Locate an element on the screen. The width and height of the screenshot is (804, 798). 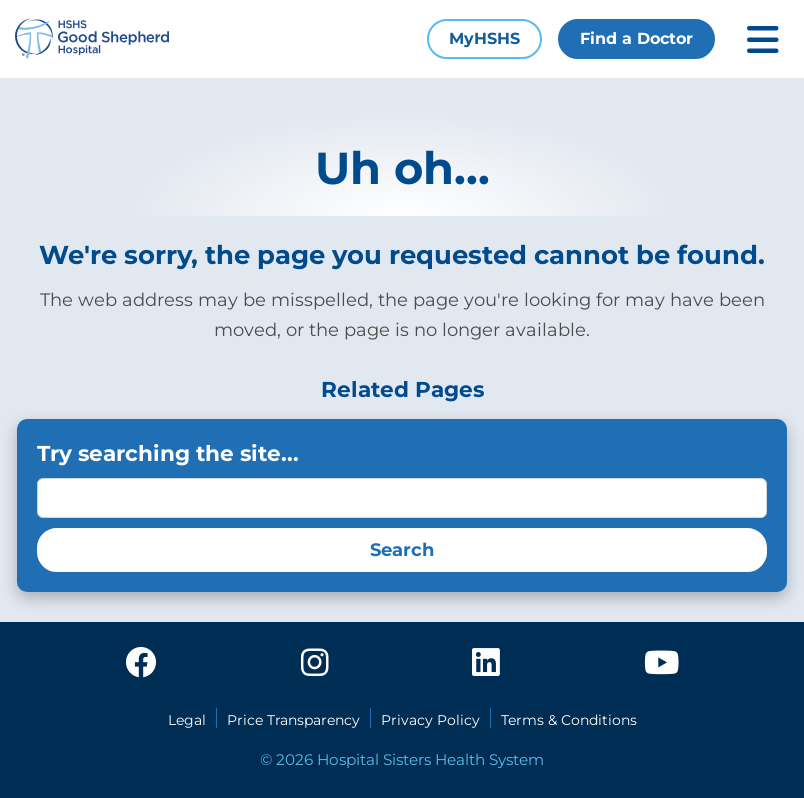
Search is located at coordinates (402, 550).